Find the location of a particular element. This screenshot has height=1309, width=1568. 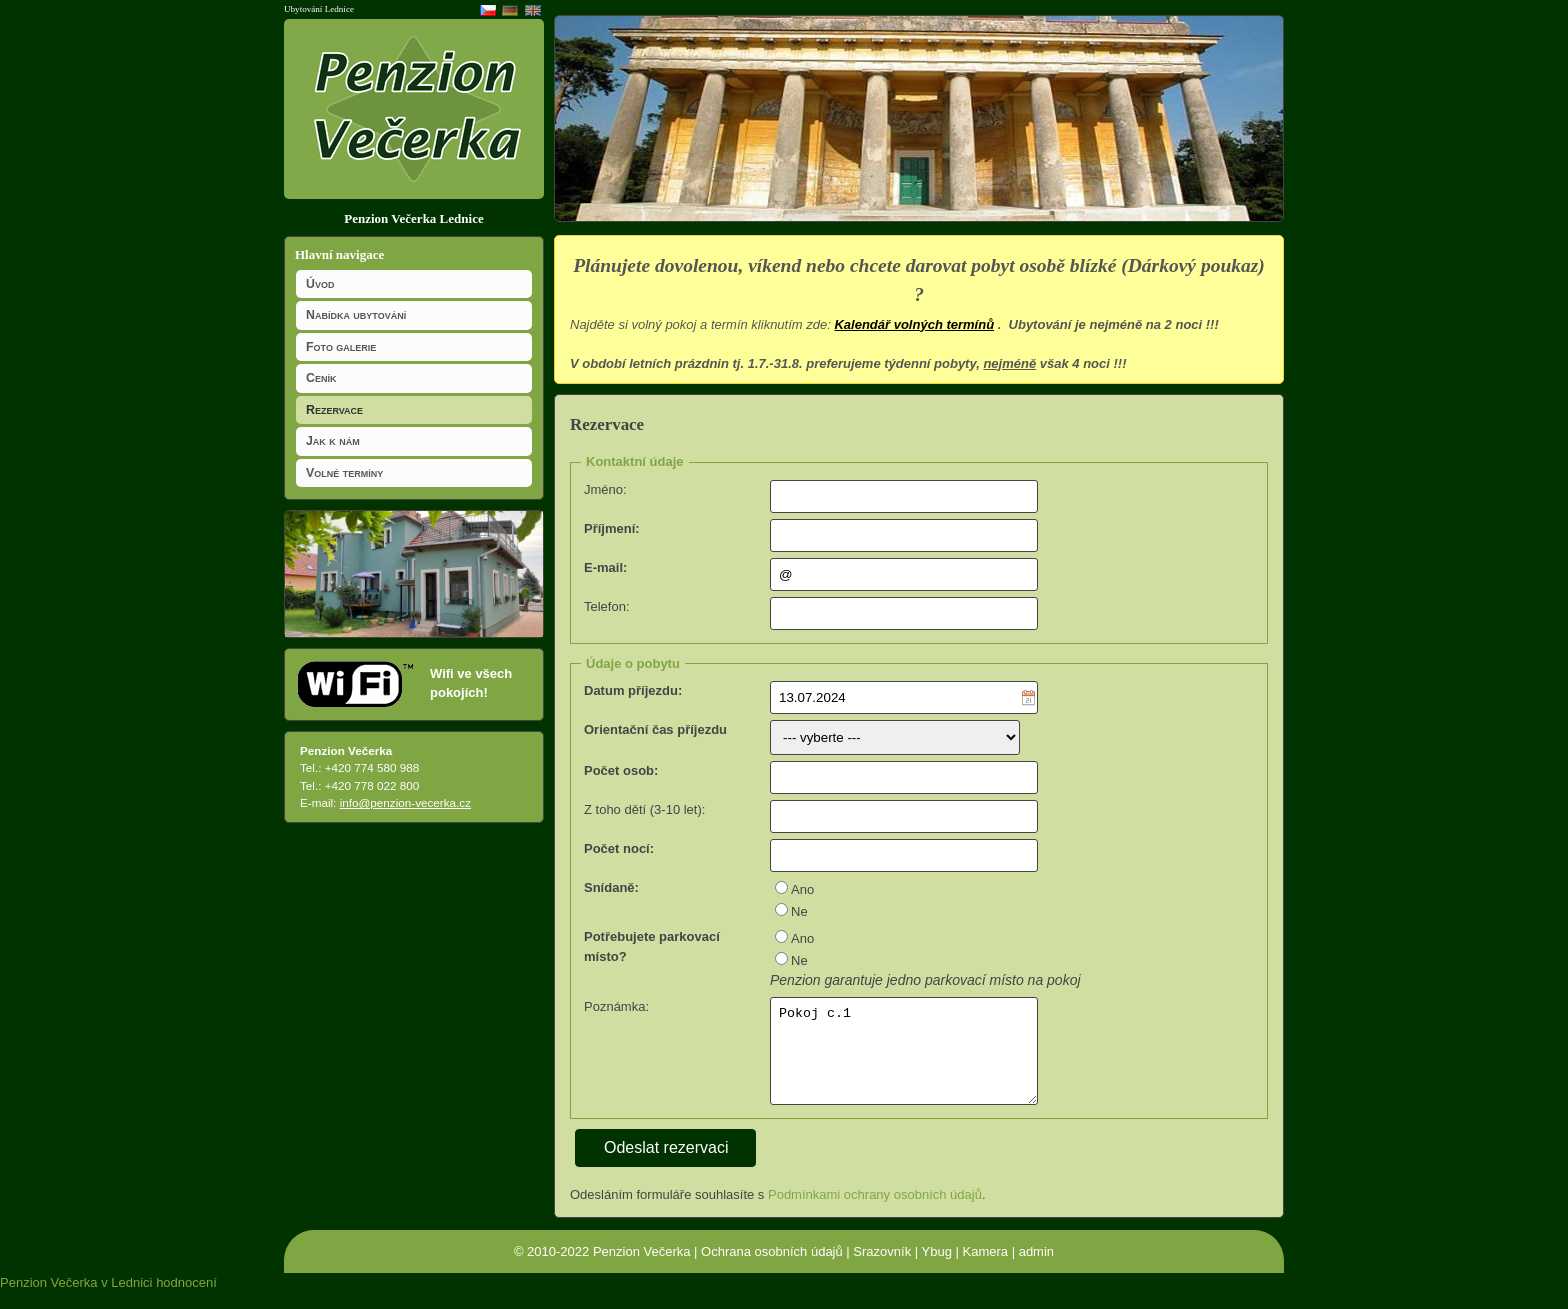

Jak k nám is located at coordinates (333, 441).